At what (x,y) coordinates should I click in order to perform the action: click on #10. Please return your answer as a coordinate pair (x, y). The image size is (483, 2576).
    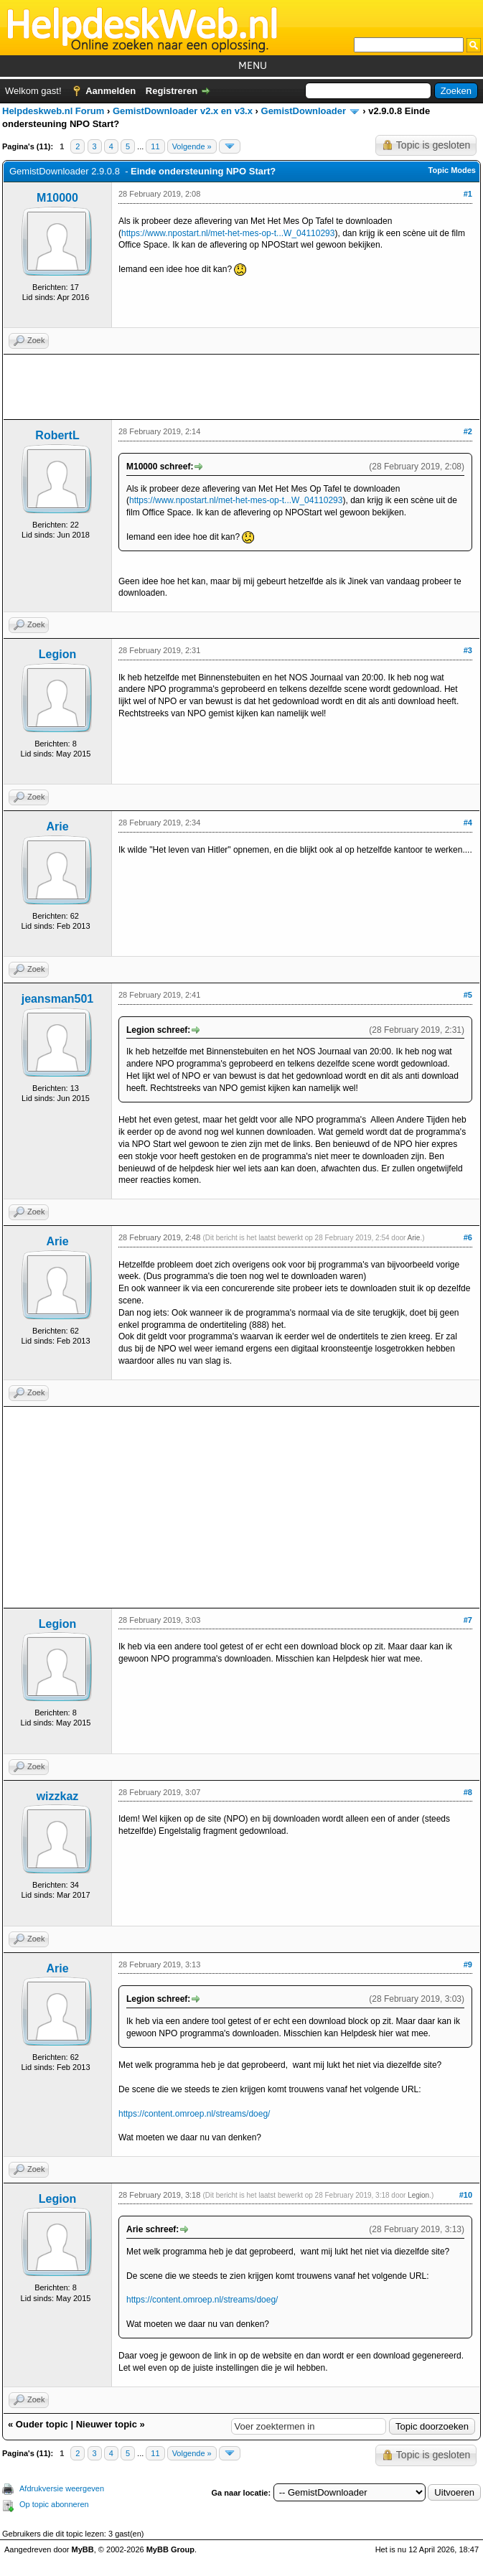
    Looking at the image, I should click on (465, 2195).